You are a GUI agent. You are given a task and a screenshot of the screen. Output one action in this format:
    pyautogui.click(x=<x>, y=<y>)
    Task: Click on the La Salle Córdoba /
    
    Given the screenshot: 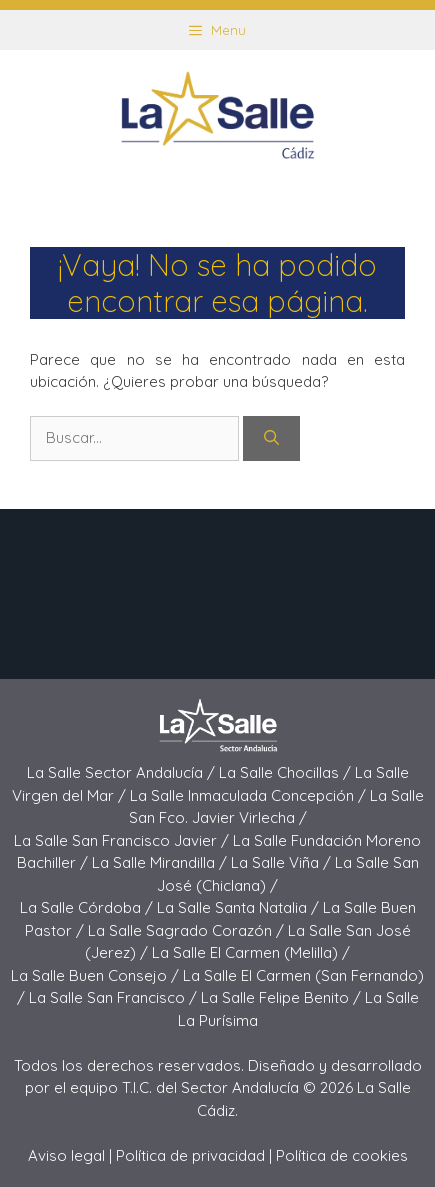 What is the action you would take?
    pyautogui.click(x=88, y=907)
    